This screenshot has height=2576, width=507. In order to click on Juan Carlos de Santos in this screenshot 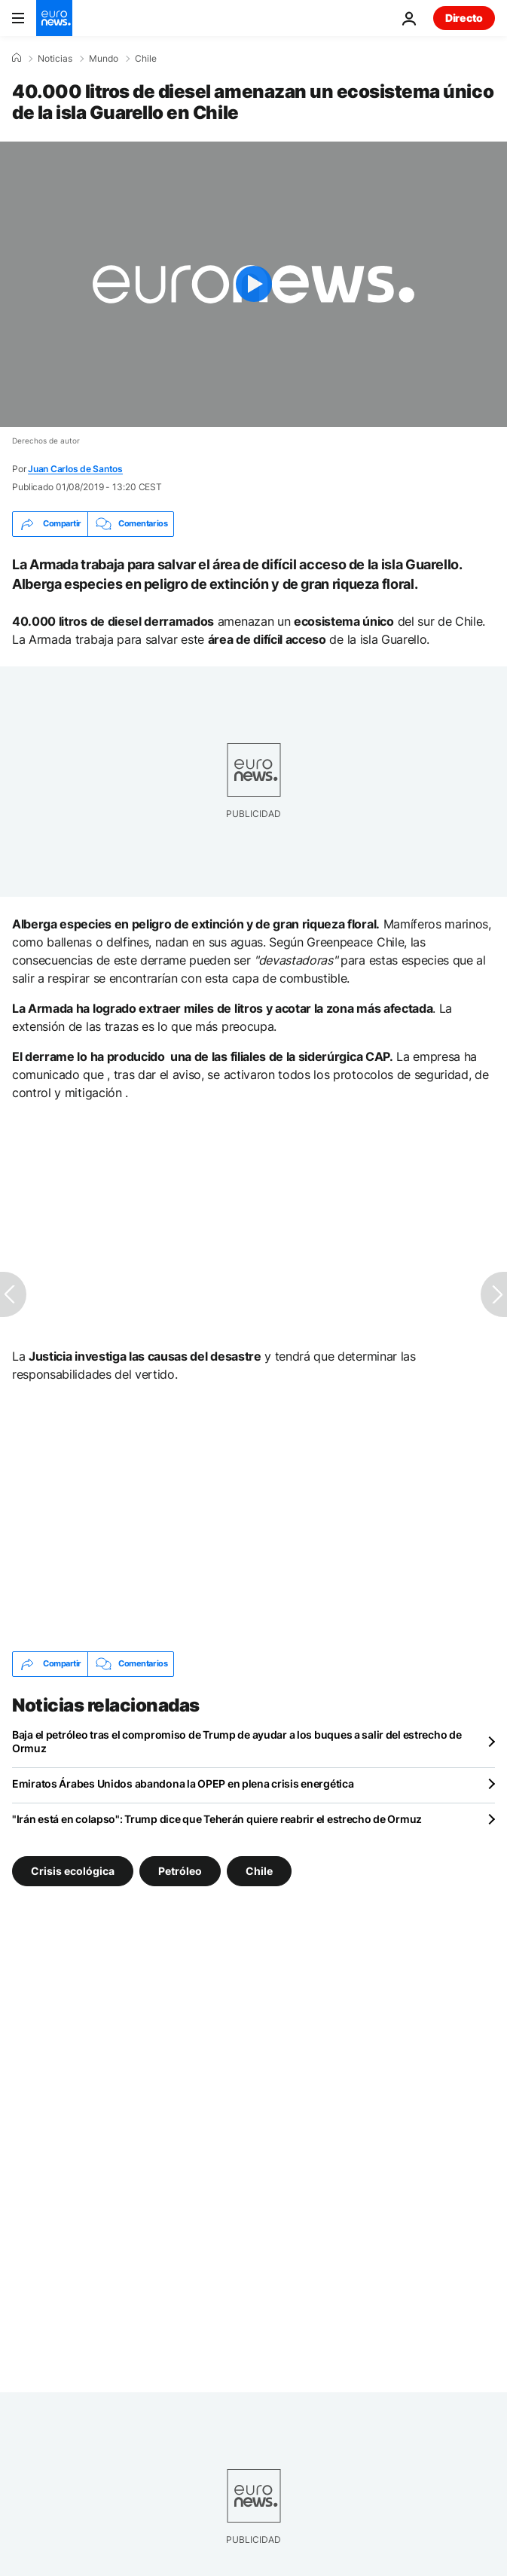, I will do `click(75, 468)`.